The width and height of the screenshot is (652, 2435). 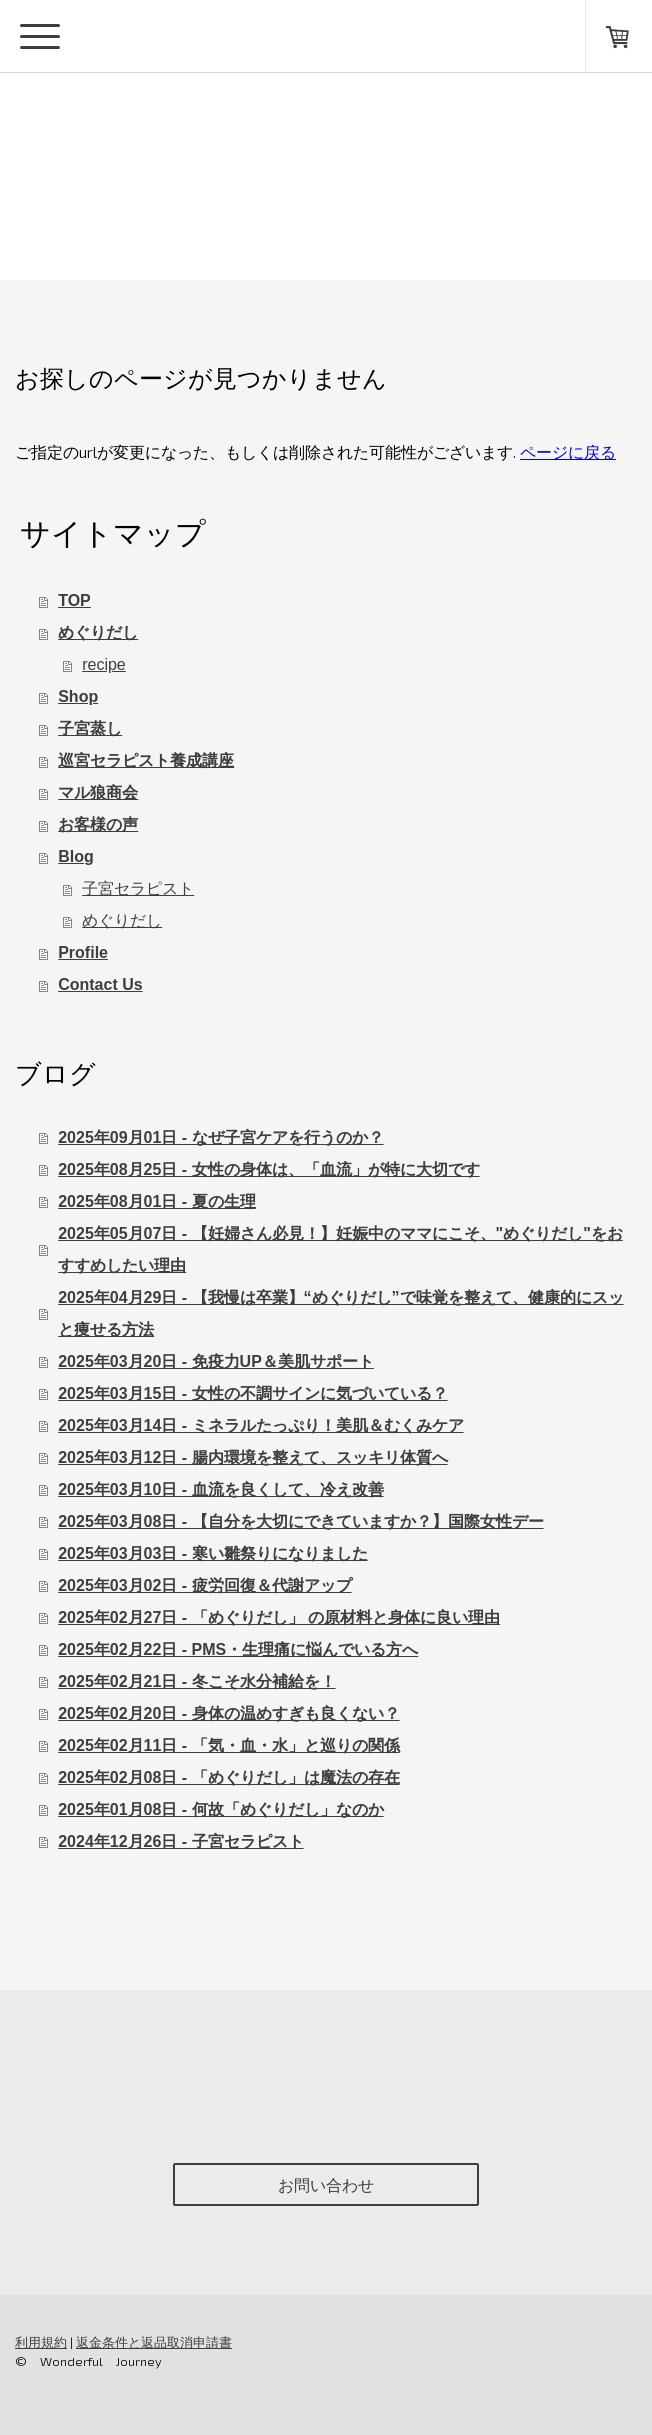 What do you see at coordinates (138, 888) in the screenshot?
I see `子宮セラピスト` at bounding box center [138, 888].